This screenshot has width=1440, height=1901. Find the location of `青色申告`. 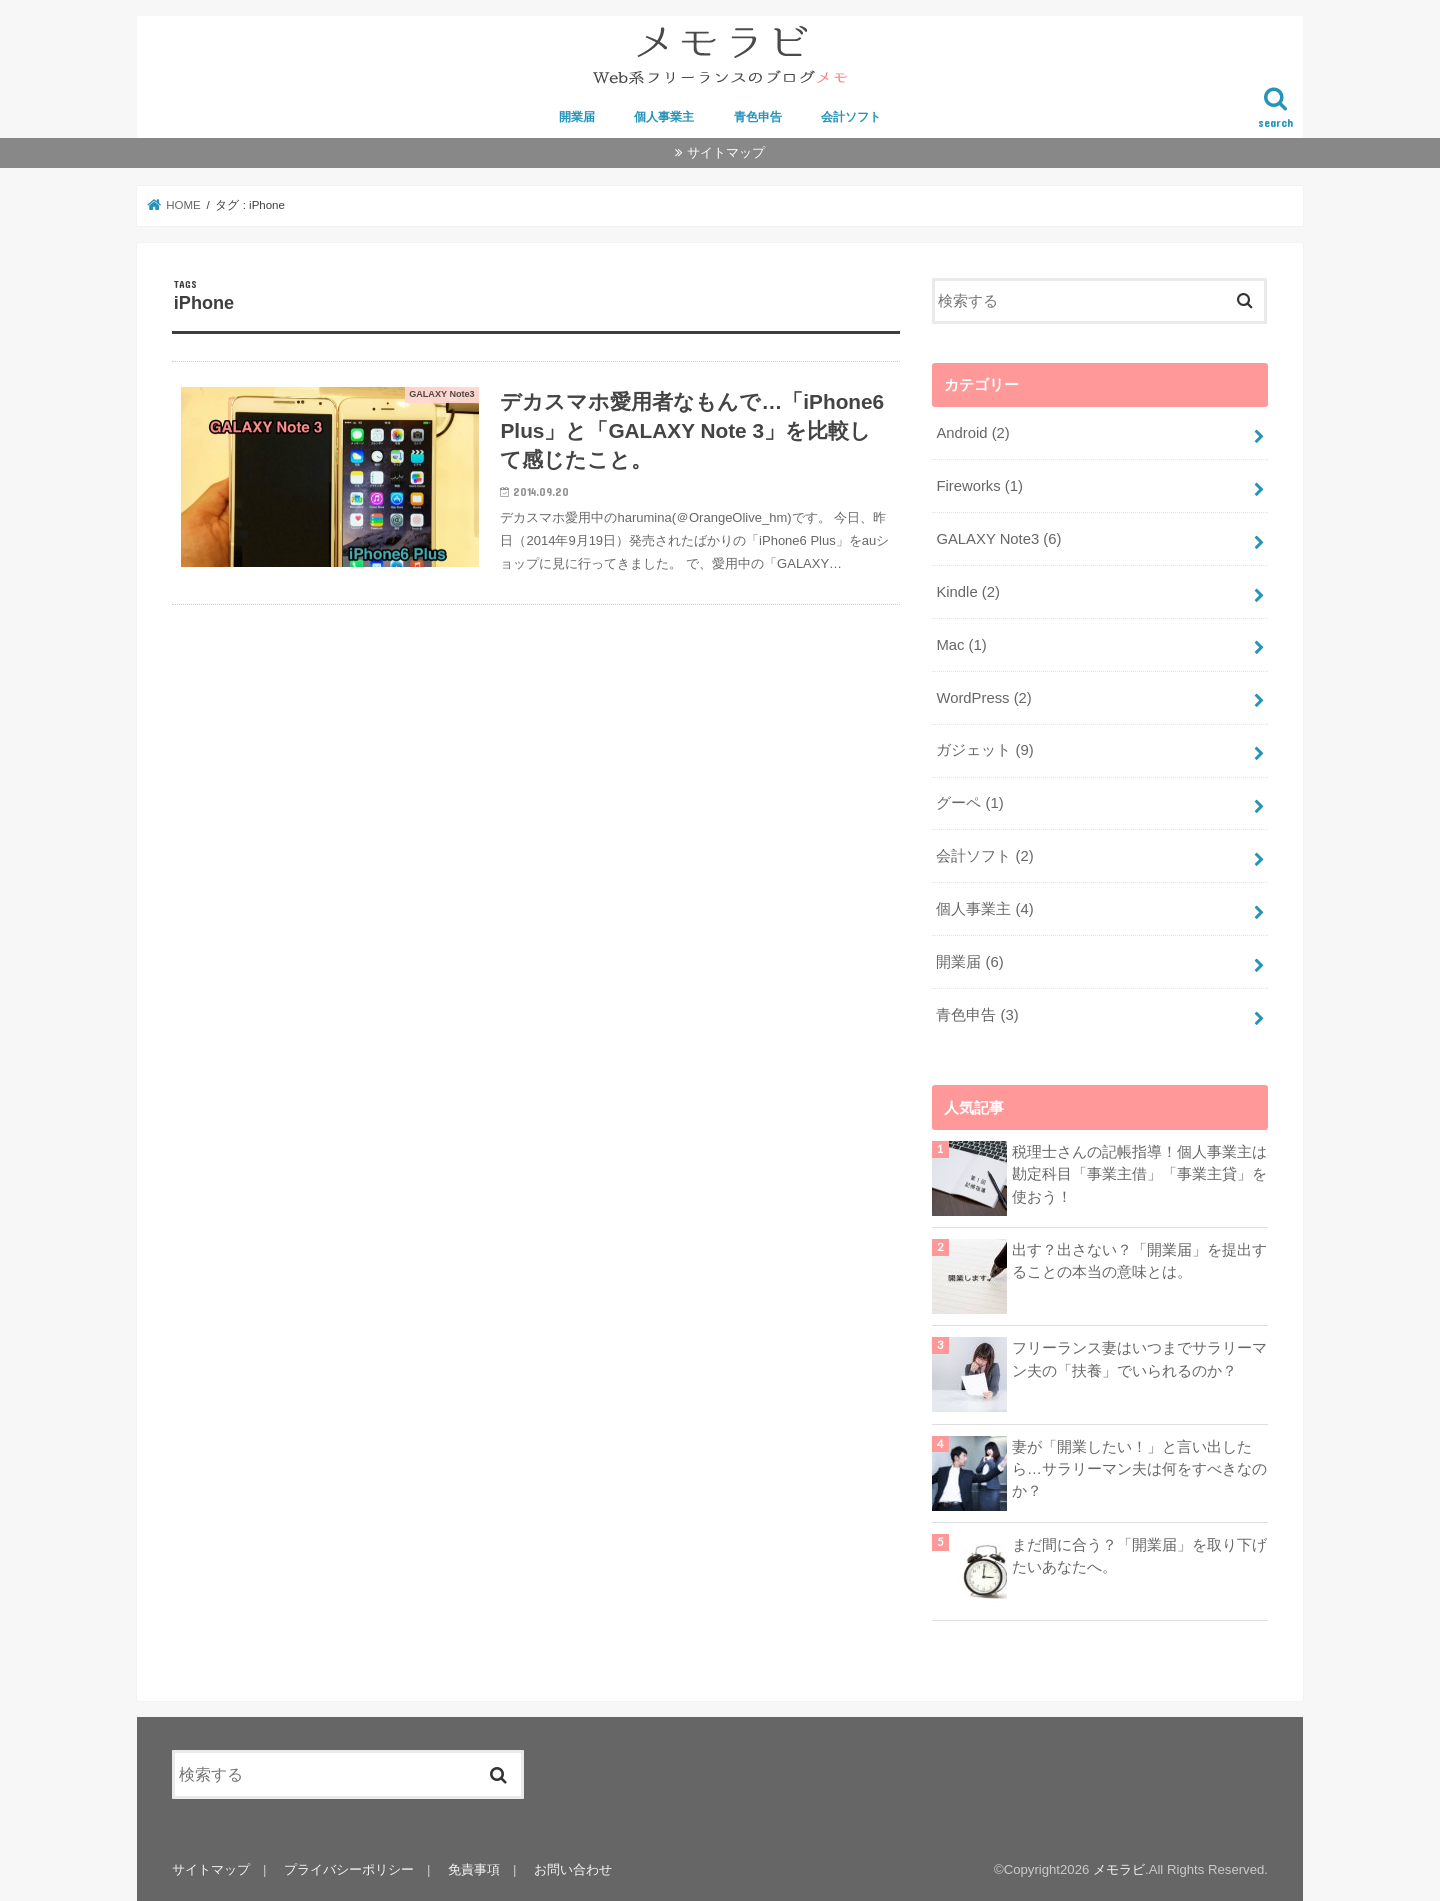

青色申告 is located at coordinates (758, 117).